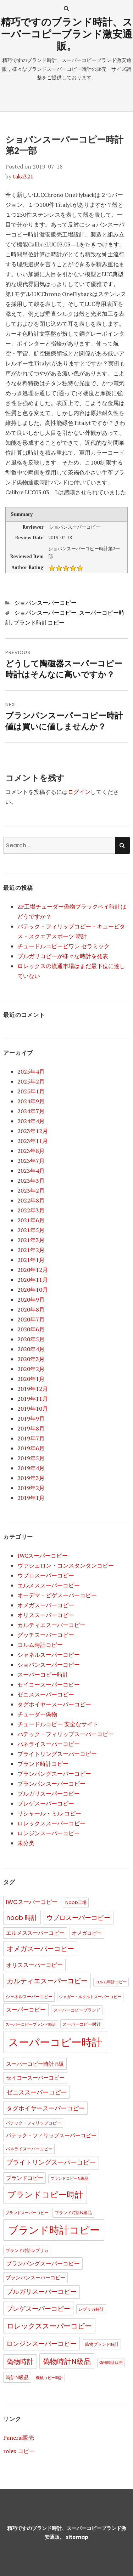 The height and width of the screenshot is (2576, 133). Describe the element at coordinates (30, 2024) in the screenshot. I see `スーパーコピーブランド時計 [スーパーコピーブランド時計 (1個の項目)]` at that location.